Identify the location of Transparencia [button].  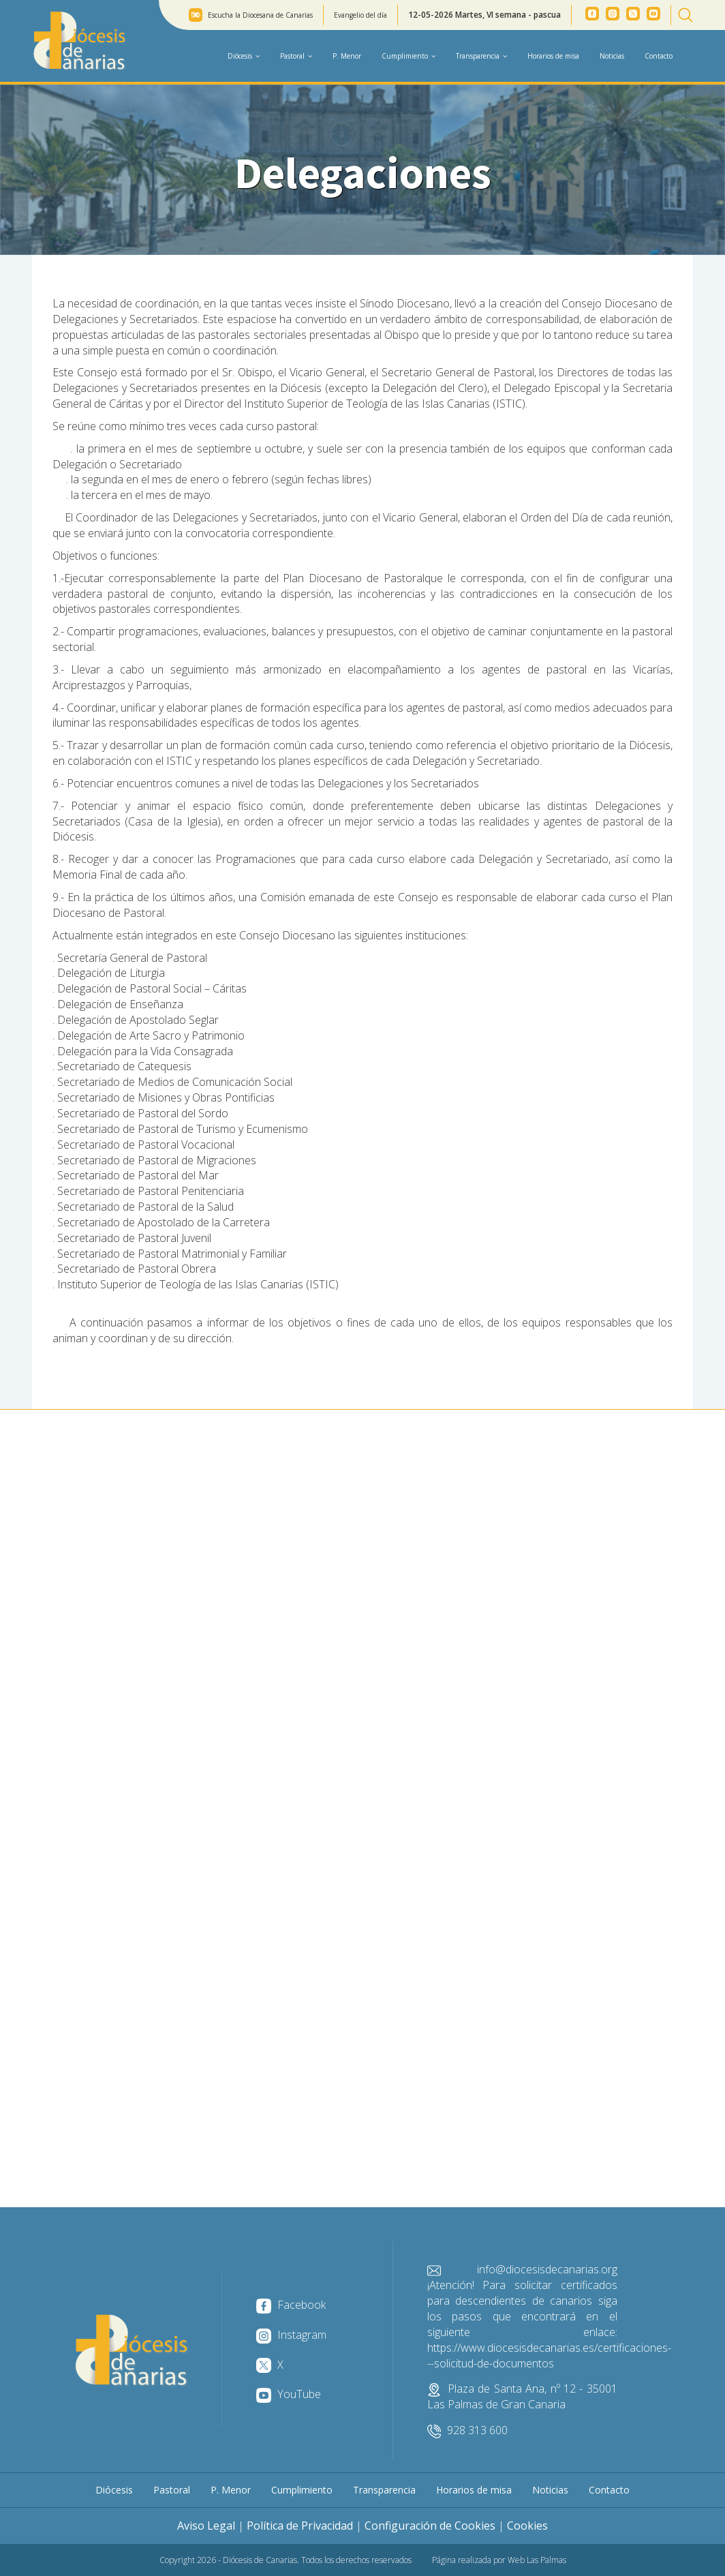
(481, 56).